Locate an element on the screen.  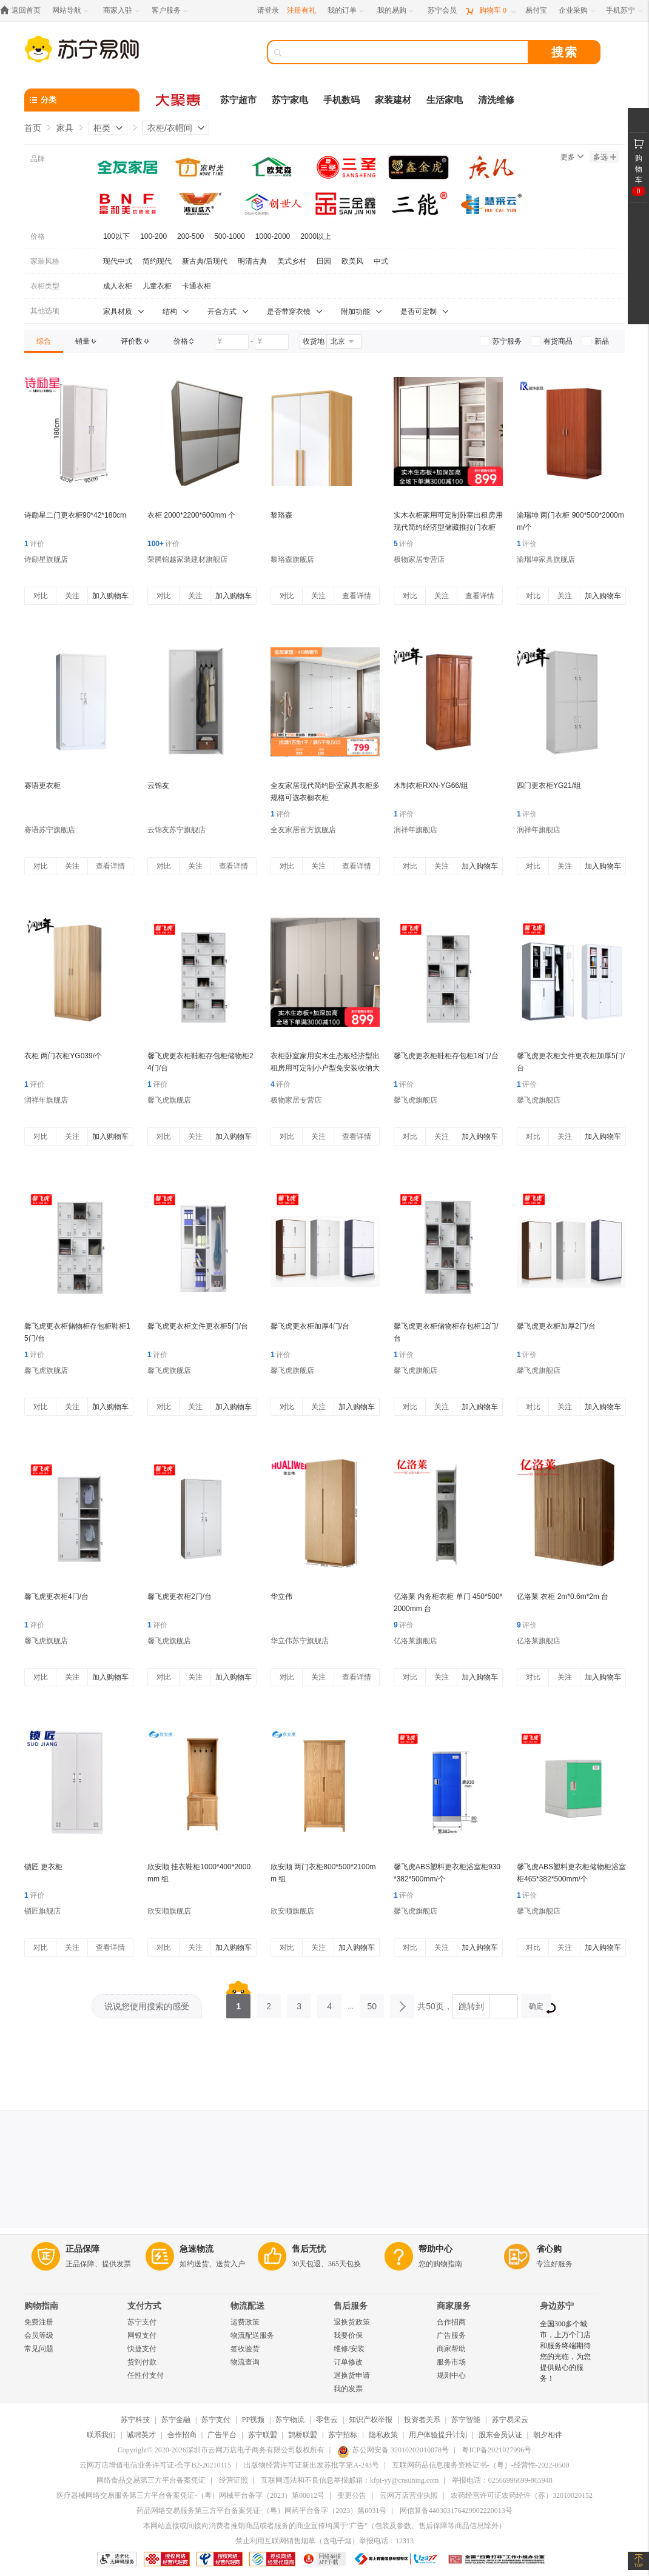
诗励星二门更衣柜90*42*180cm is located at coordinates (75, 515).